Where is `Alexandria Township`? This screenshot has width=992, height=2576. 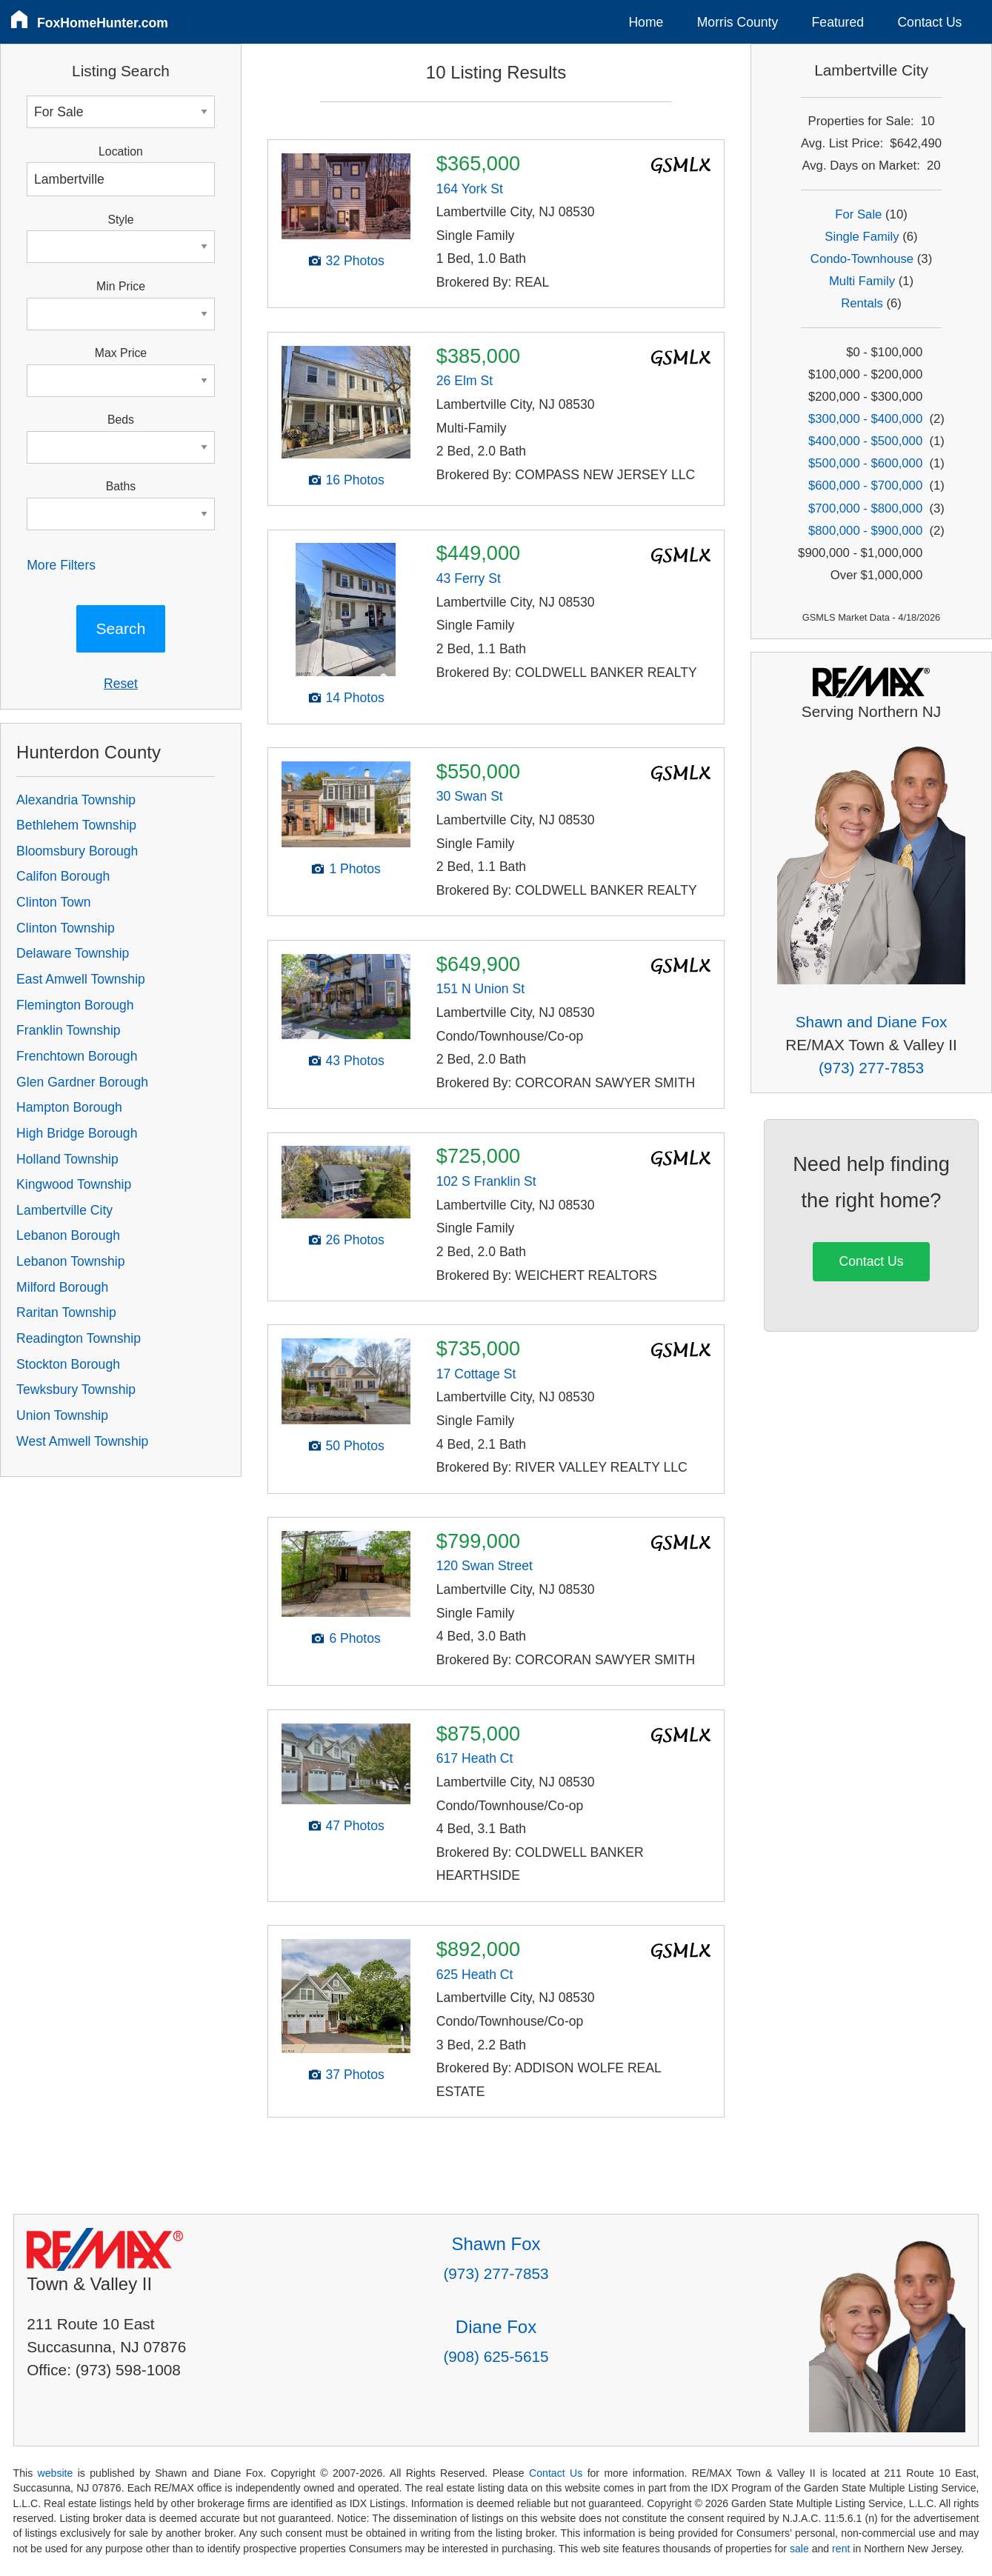 Alexandria Township is located at coordinates (76, 800).